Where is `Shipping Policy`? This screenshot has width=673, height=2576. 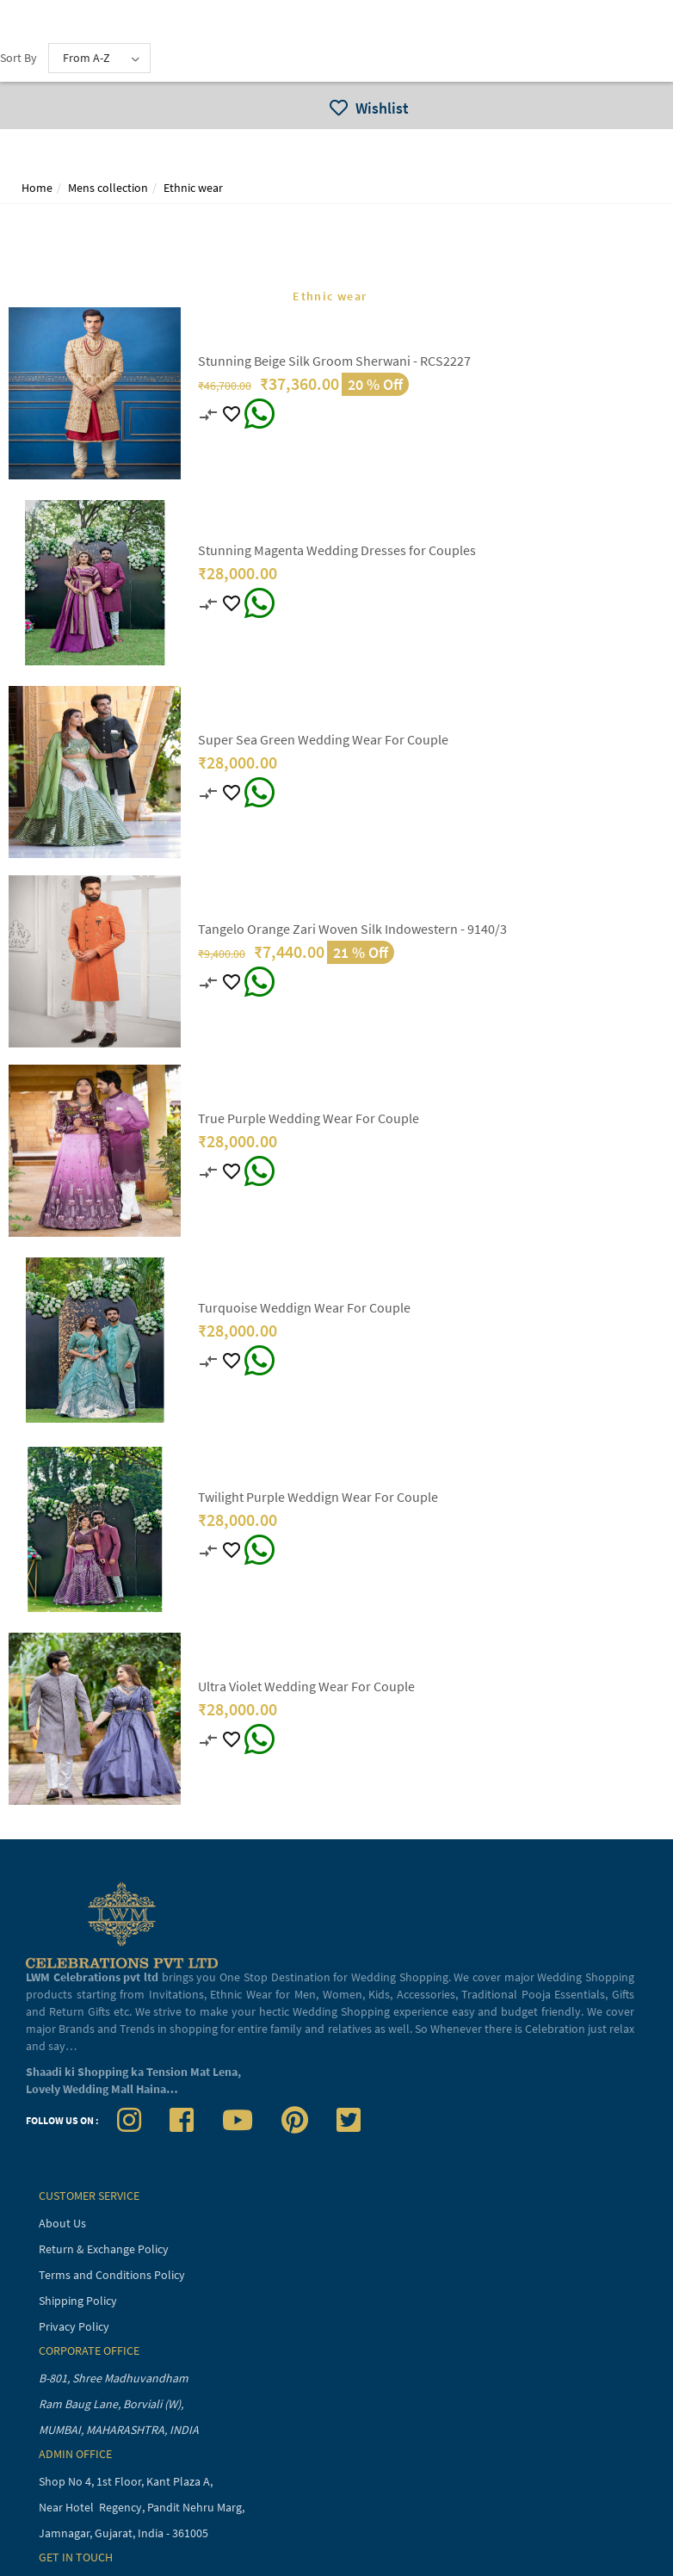 Shipping Policy is located at coordinates (78, 2300).